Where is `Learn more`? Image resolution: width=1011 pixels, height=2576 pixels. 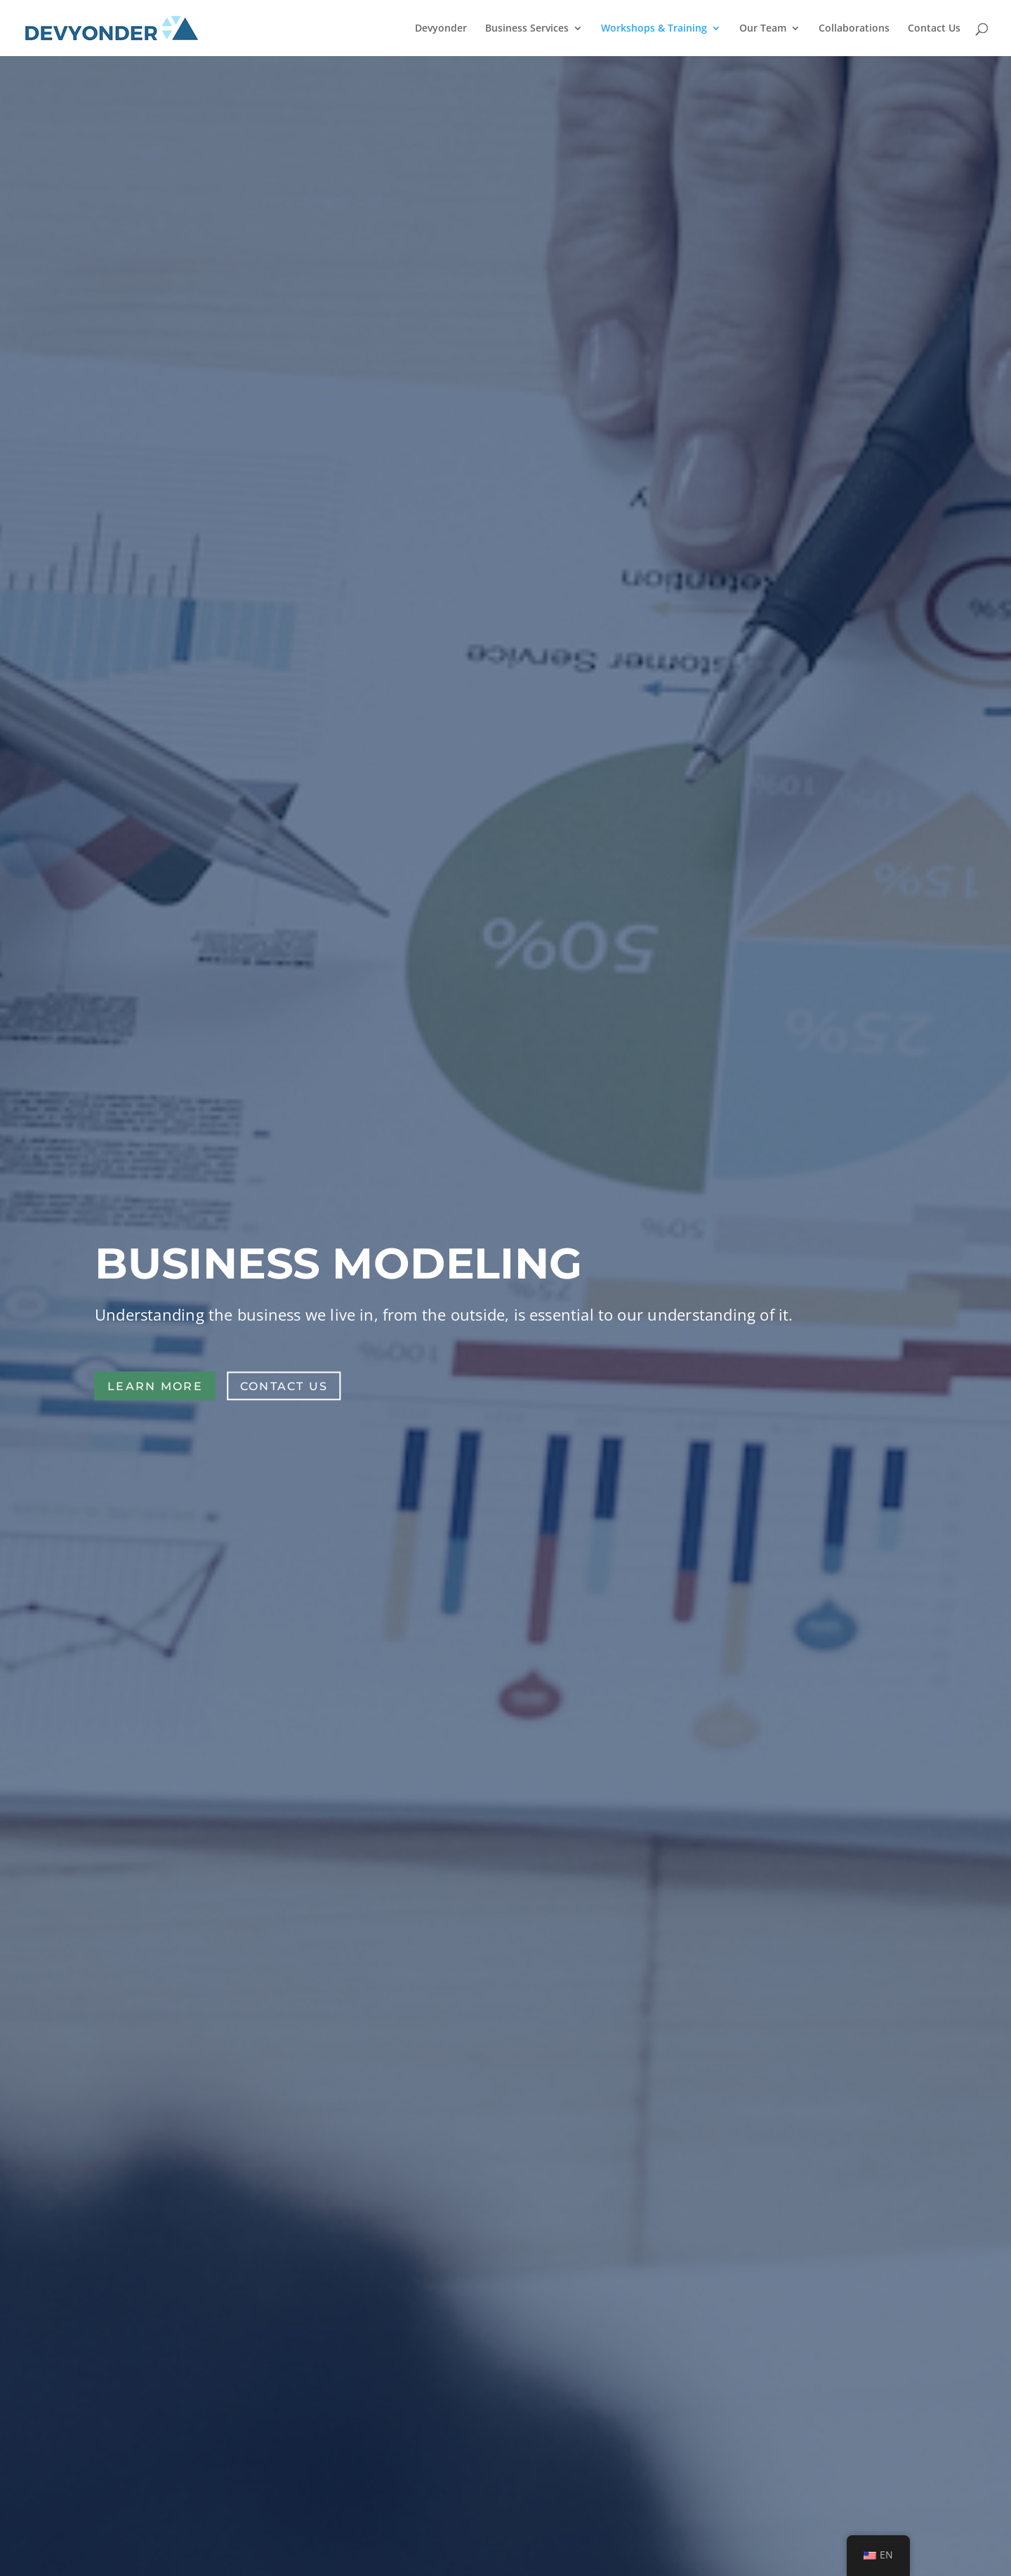
Learn more is located at coordinates (155, 1385).